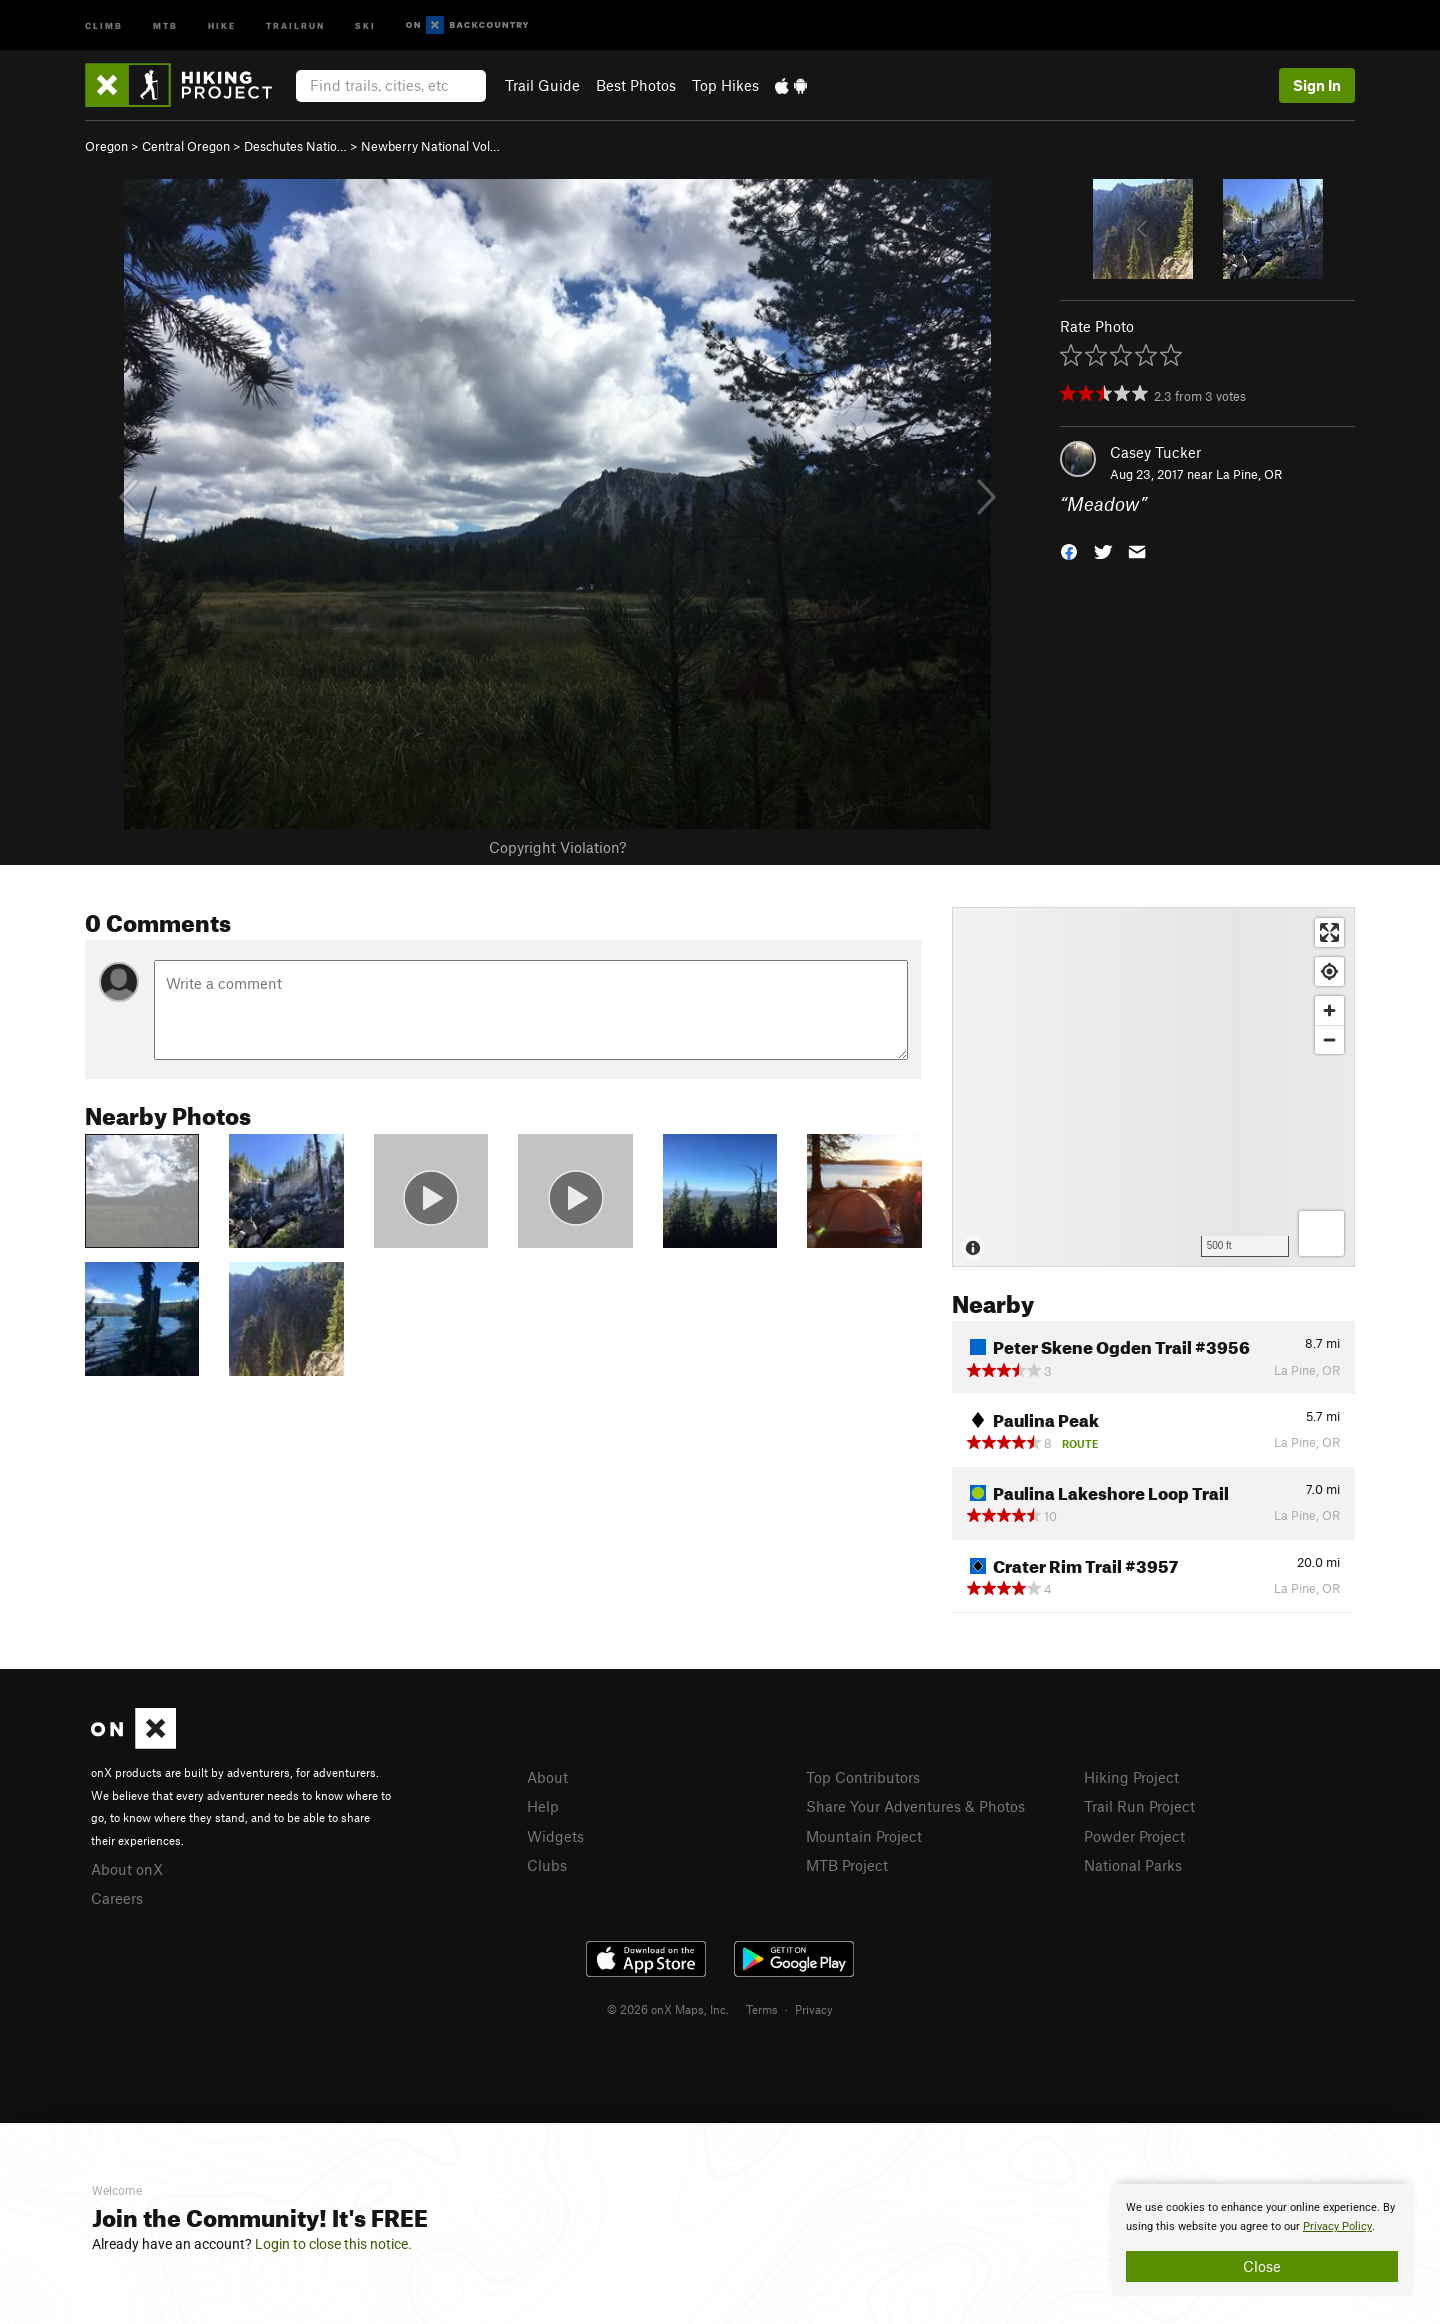 The width and height of the screenshot is (1440, 2324). What do you see at coordinates (636, 85) in the screenshot?
I see `Best Photos` at bounding box center [636, 85].